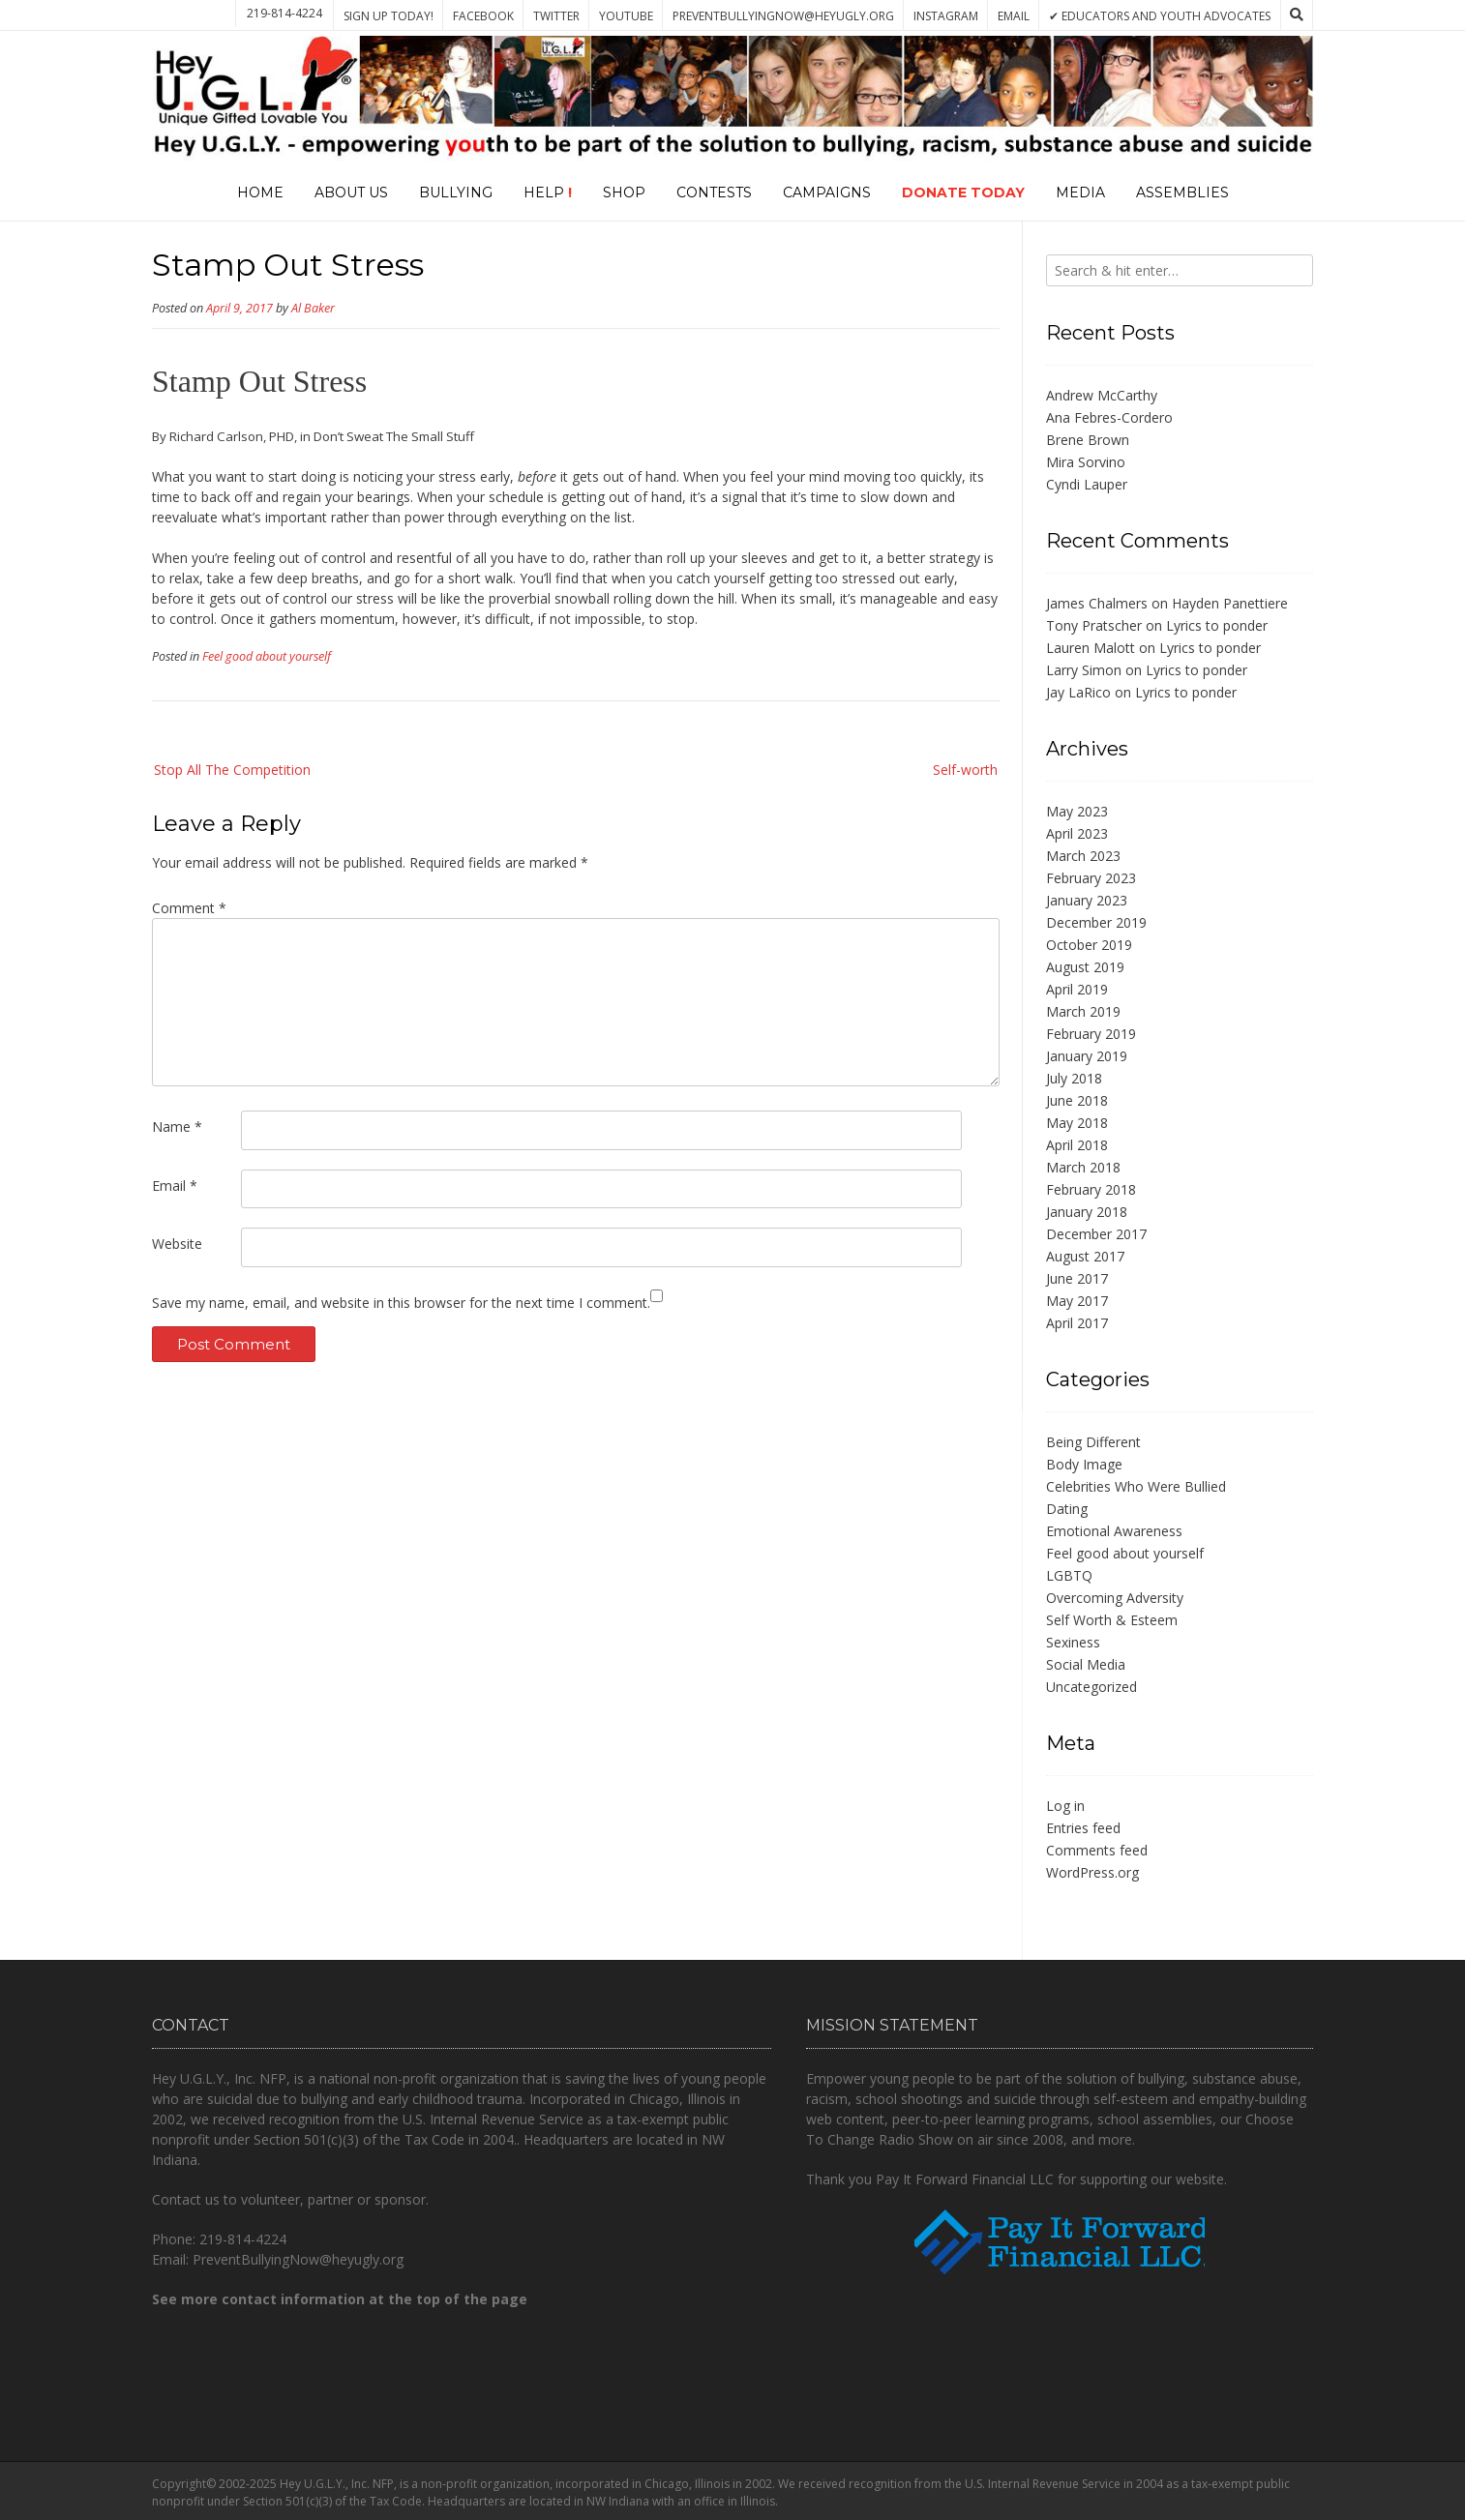  I want to click on Twitter, so click(556, 16).